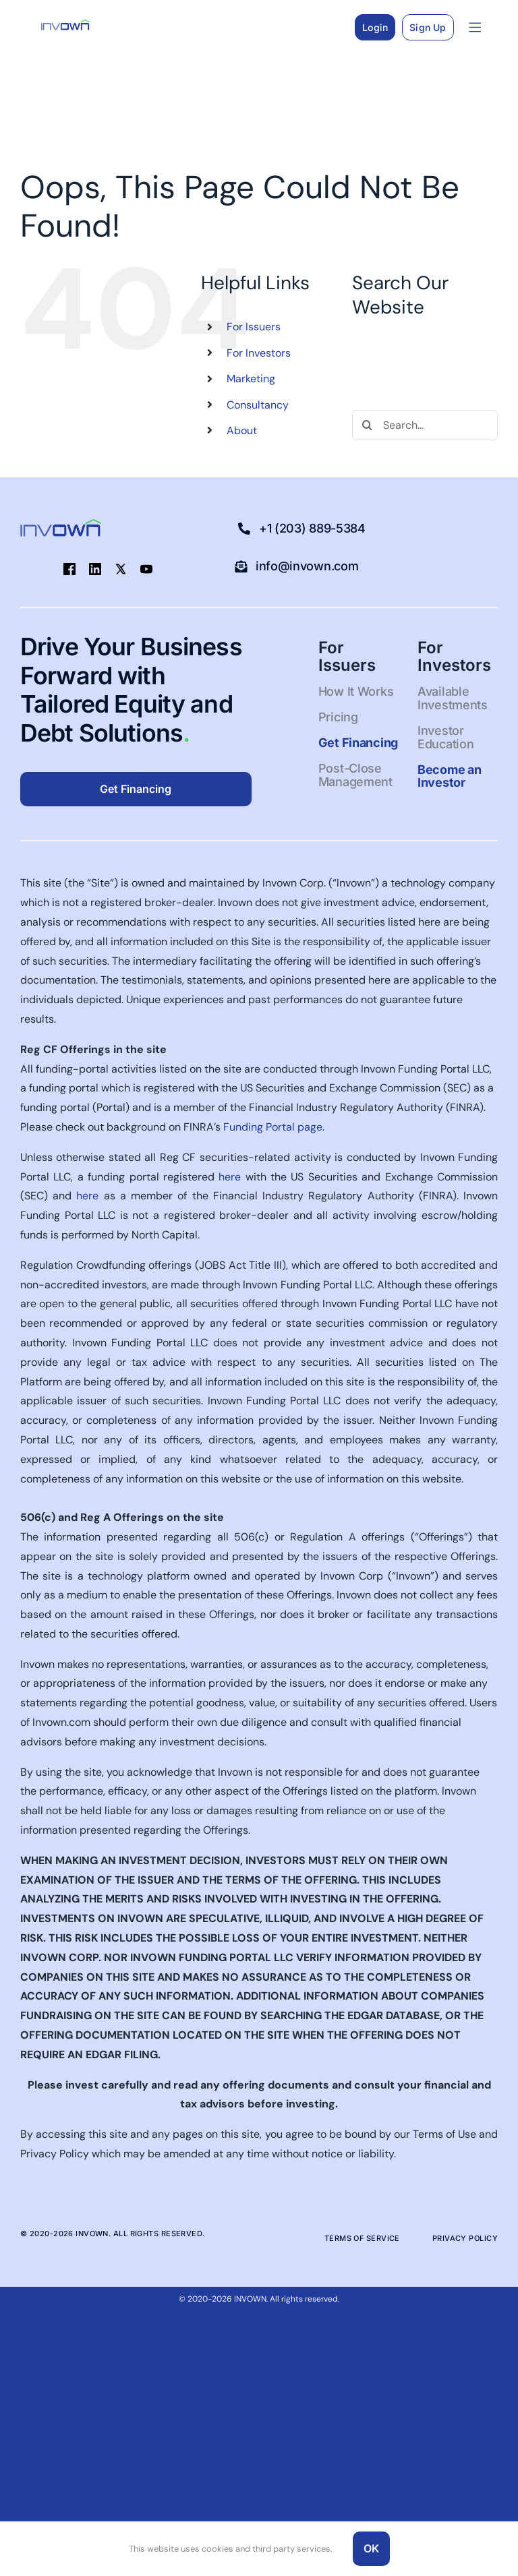 This screenshot has width=518, height=2576. I want to click on [facebook], so click(69, 569).